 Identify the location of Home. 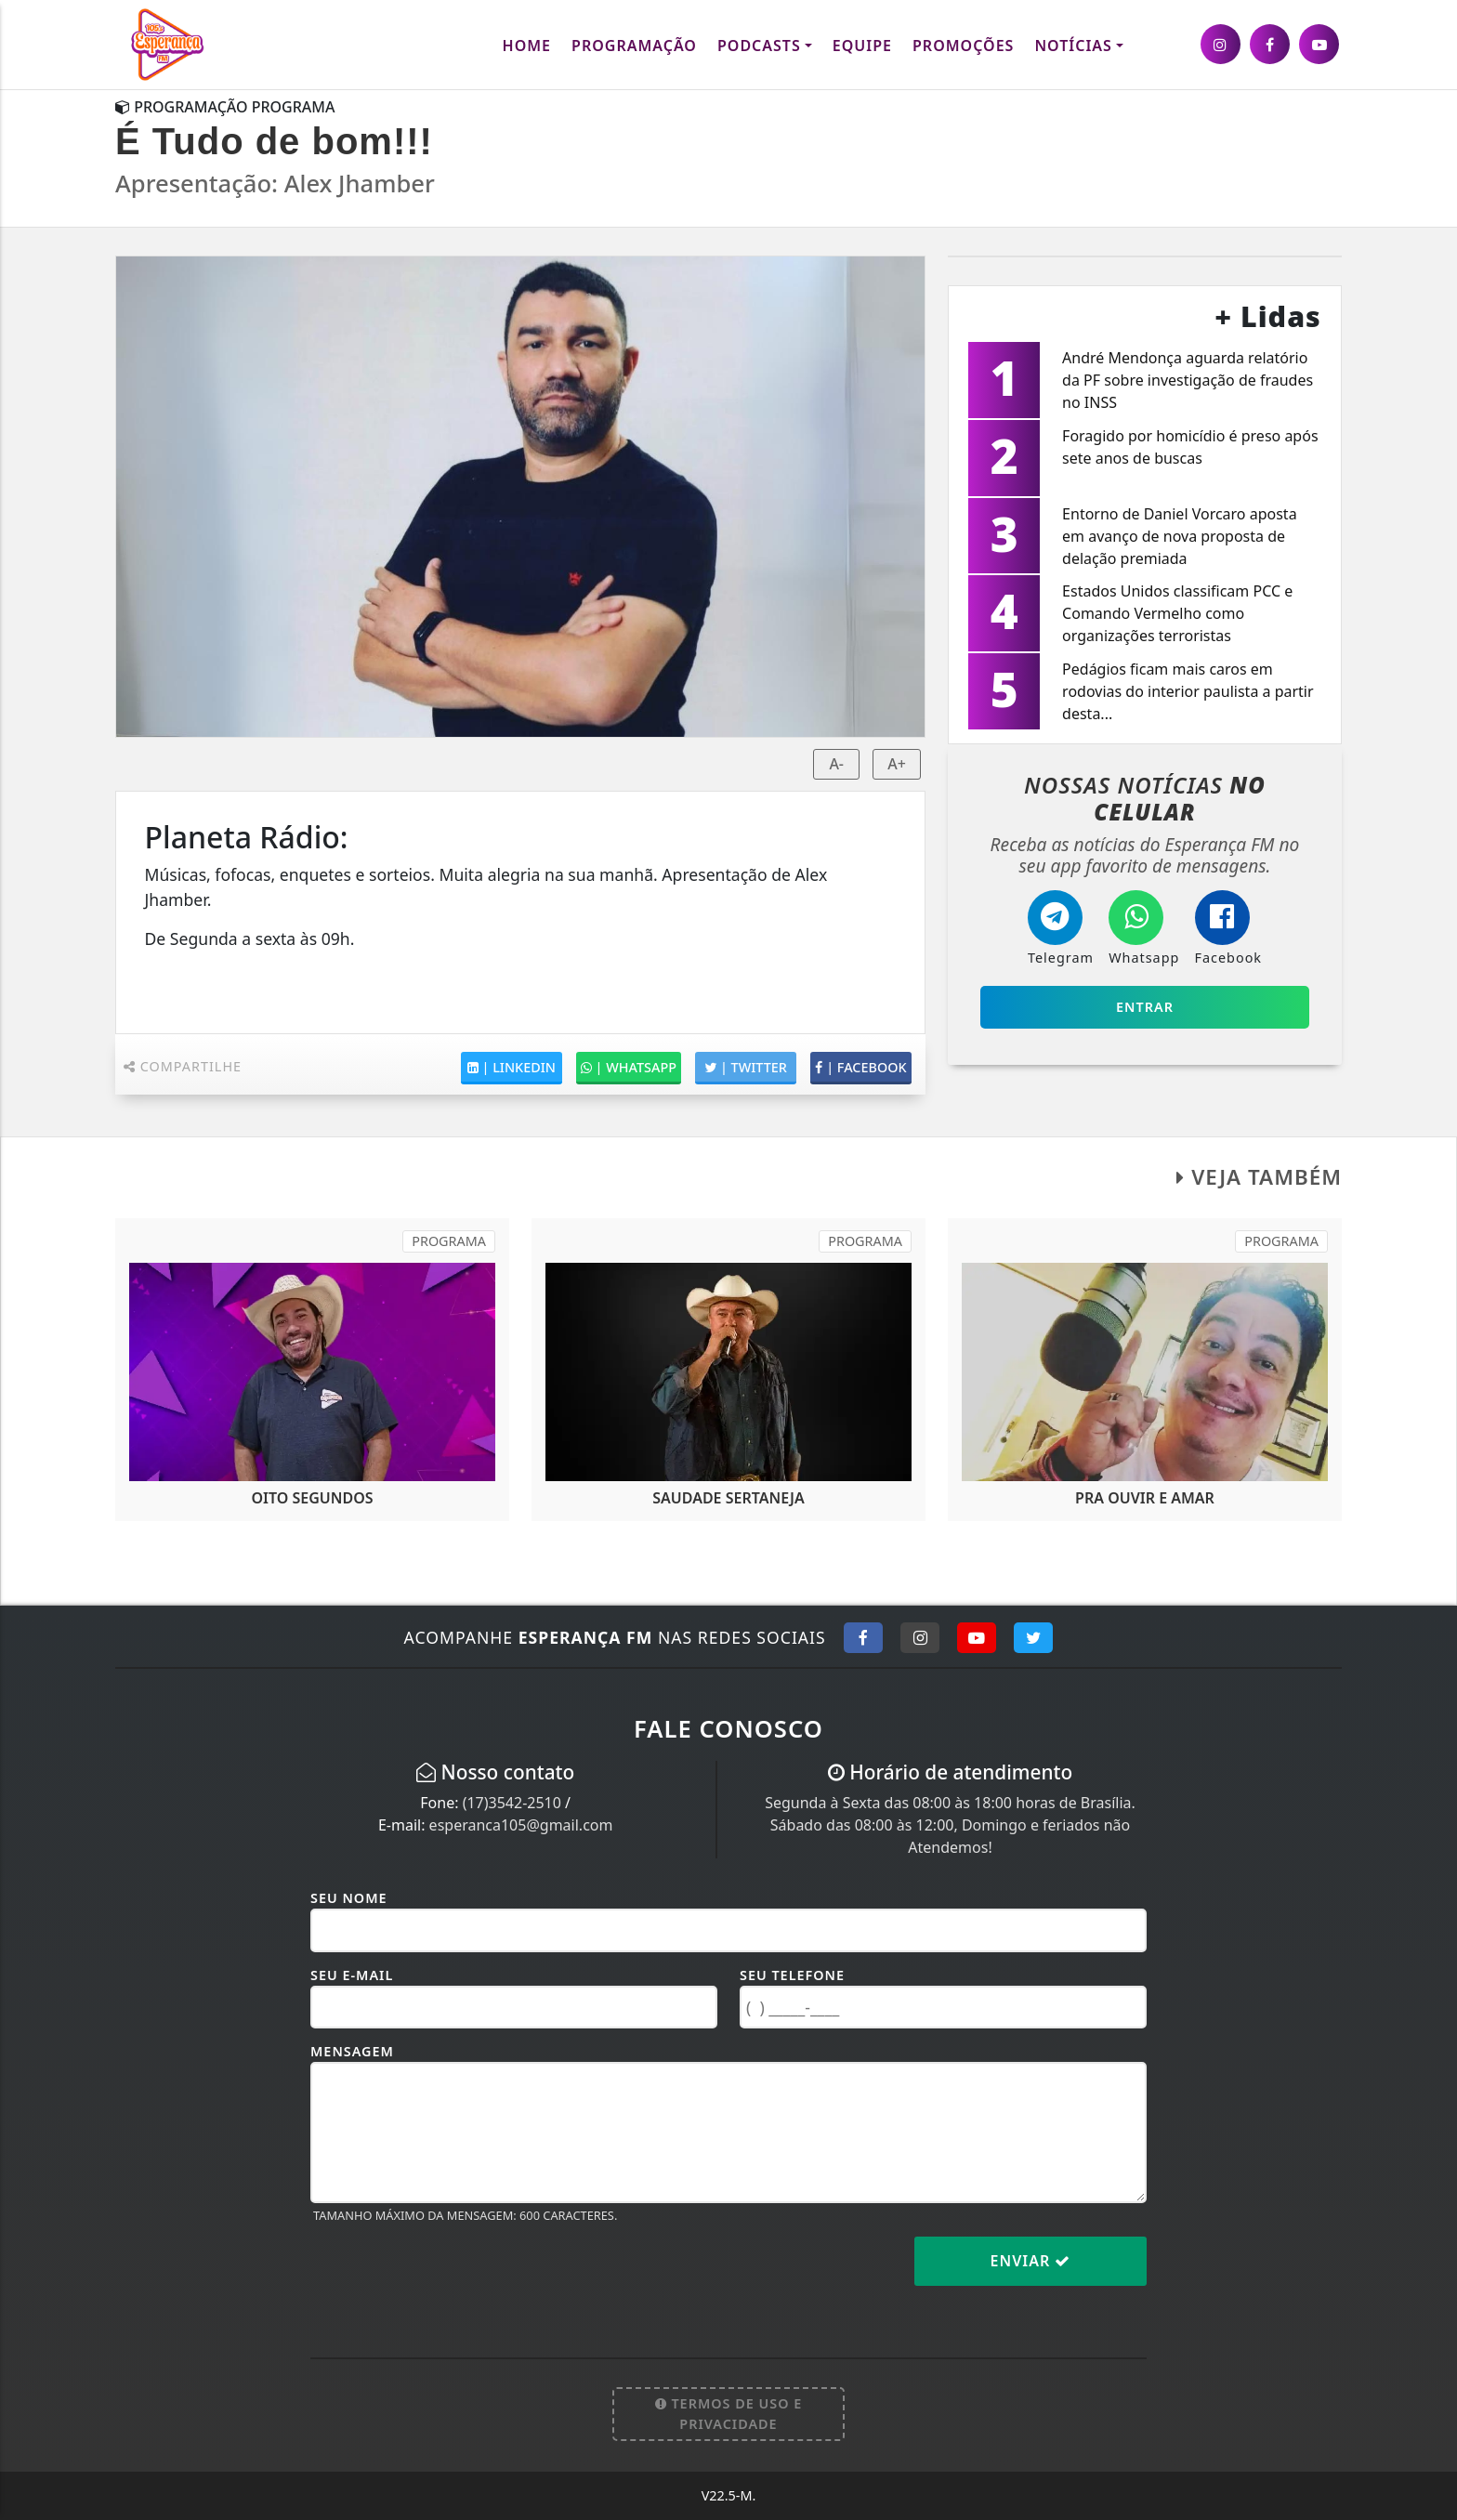
(527, 45).